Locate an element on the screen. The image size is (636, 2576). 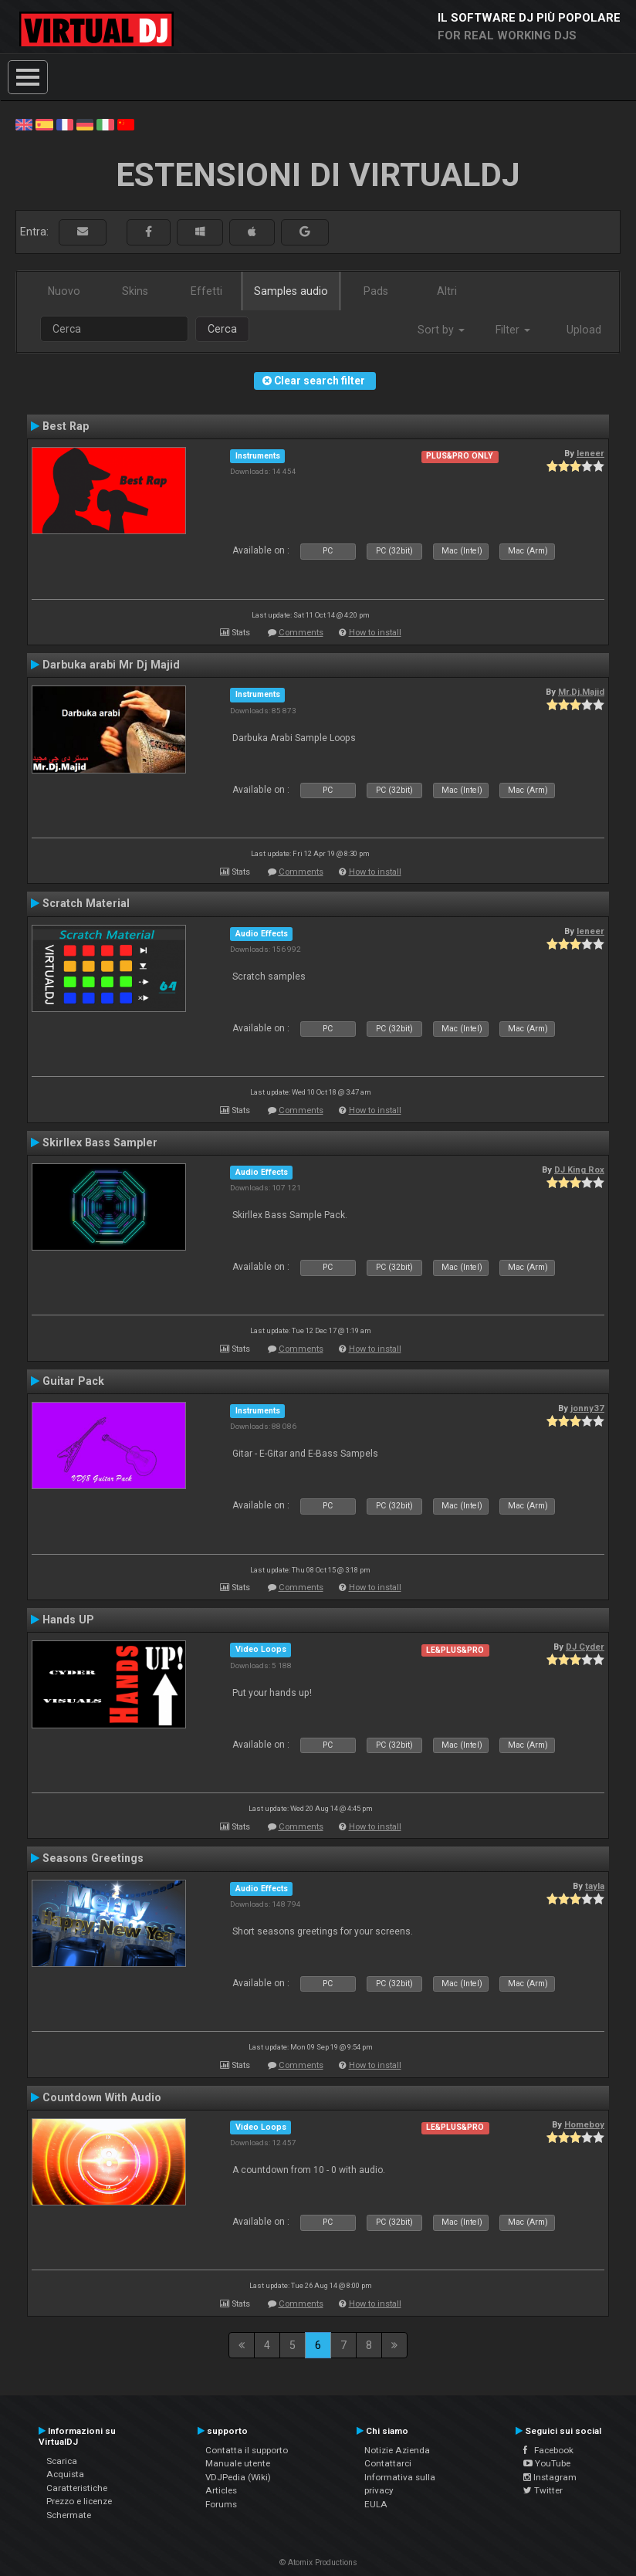
Samples audio is located at coordinates (291, 291).